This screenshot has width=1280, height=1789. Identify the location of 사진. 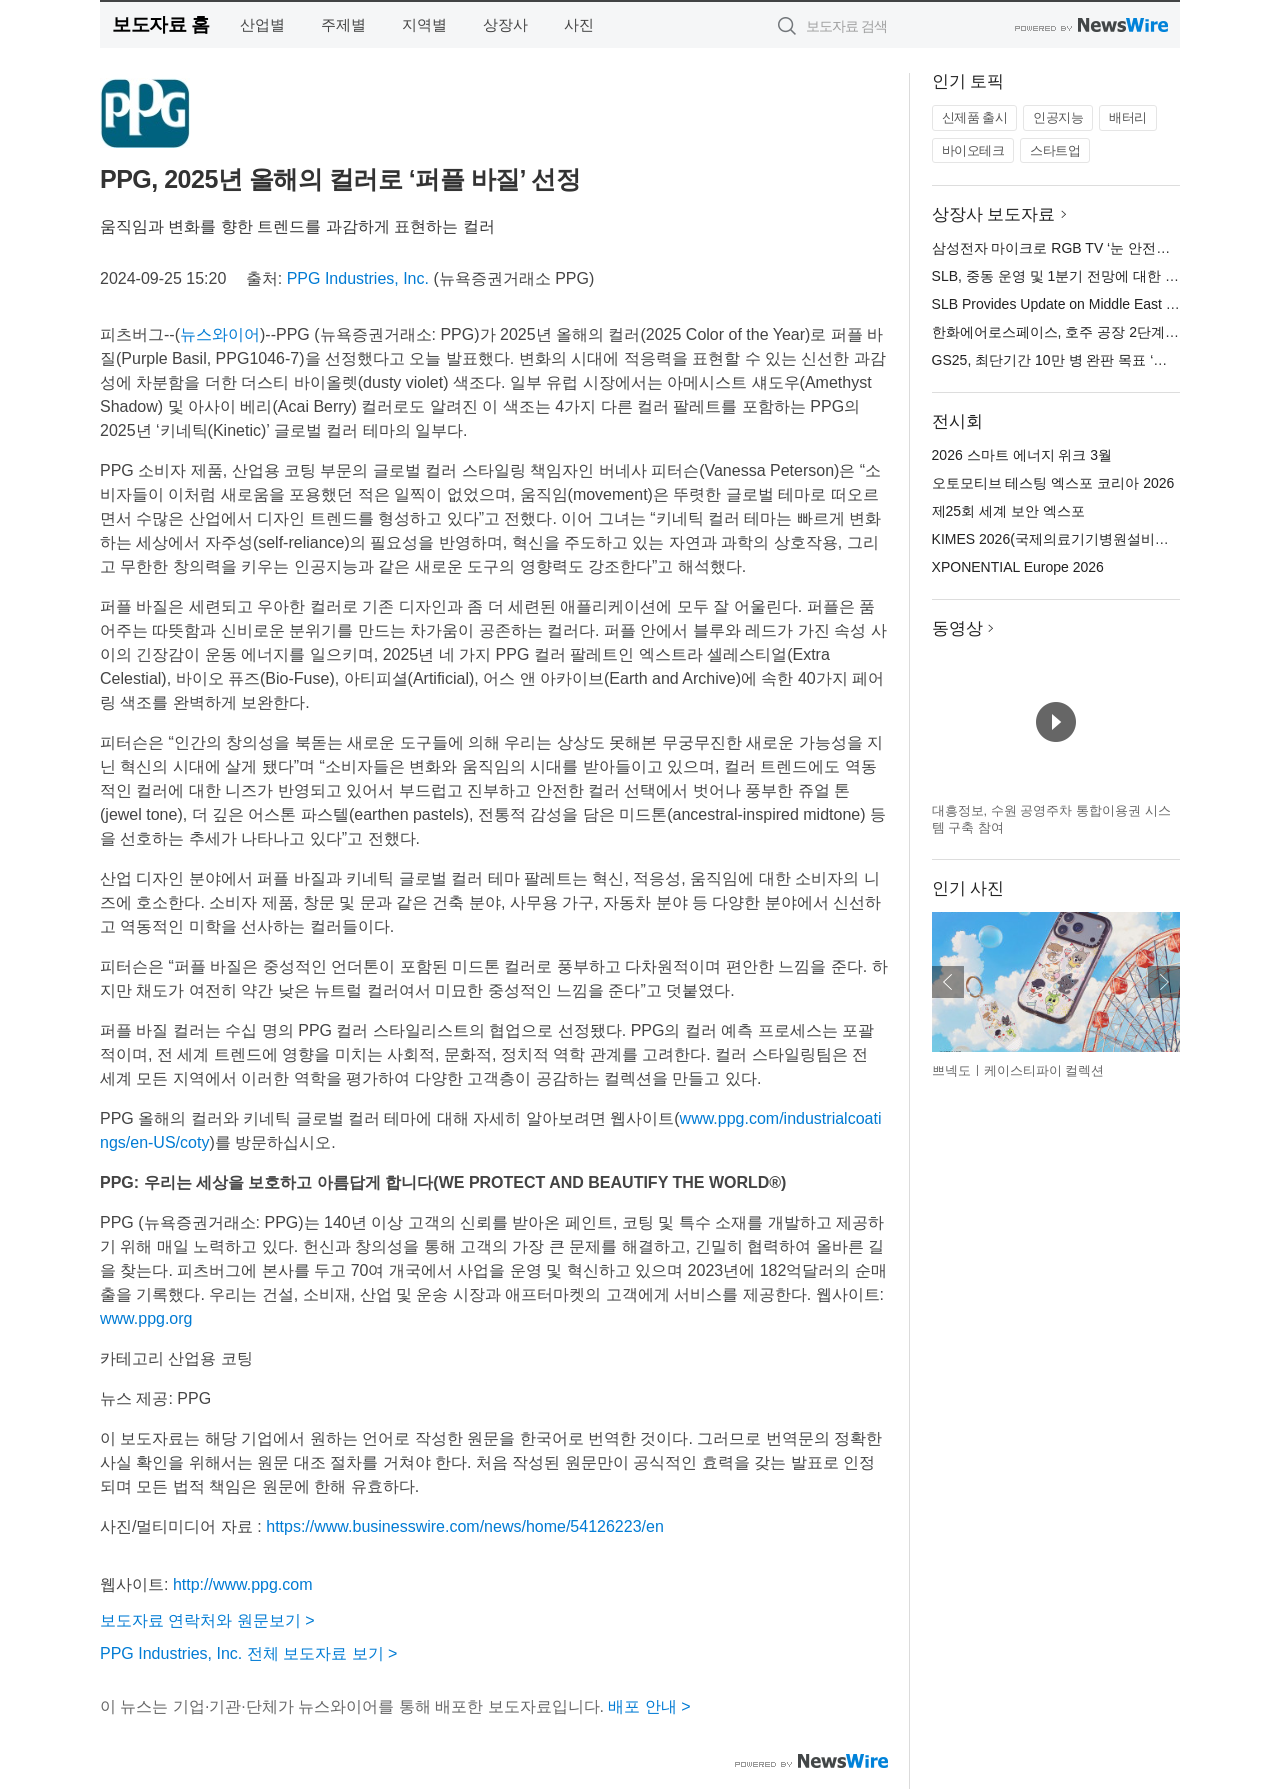
(579, 24).